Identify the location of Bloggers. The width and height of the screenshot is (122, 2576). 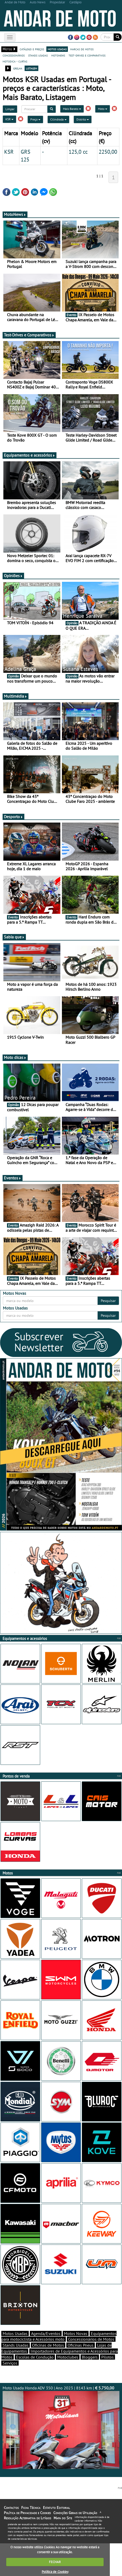
(90, 2357).